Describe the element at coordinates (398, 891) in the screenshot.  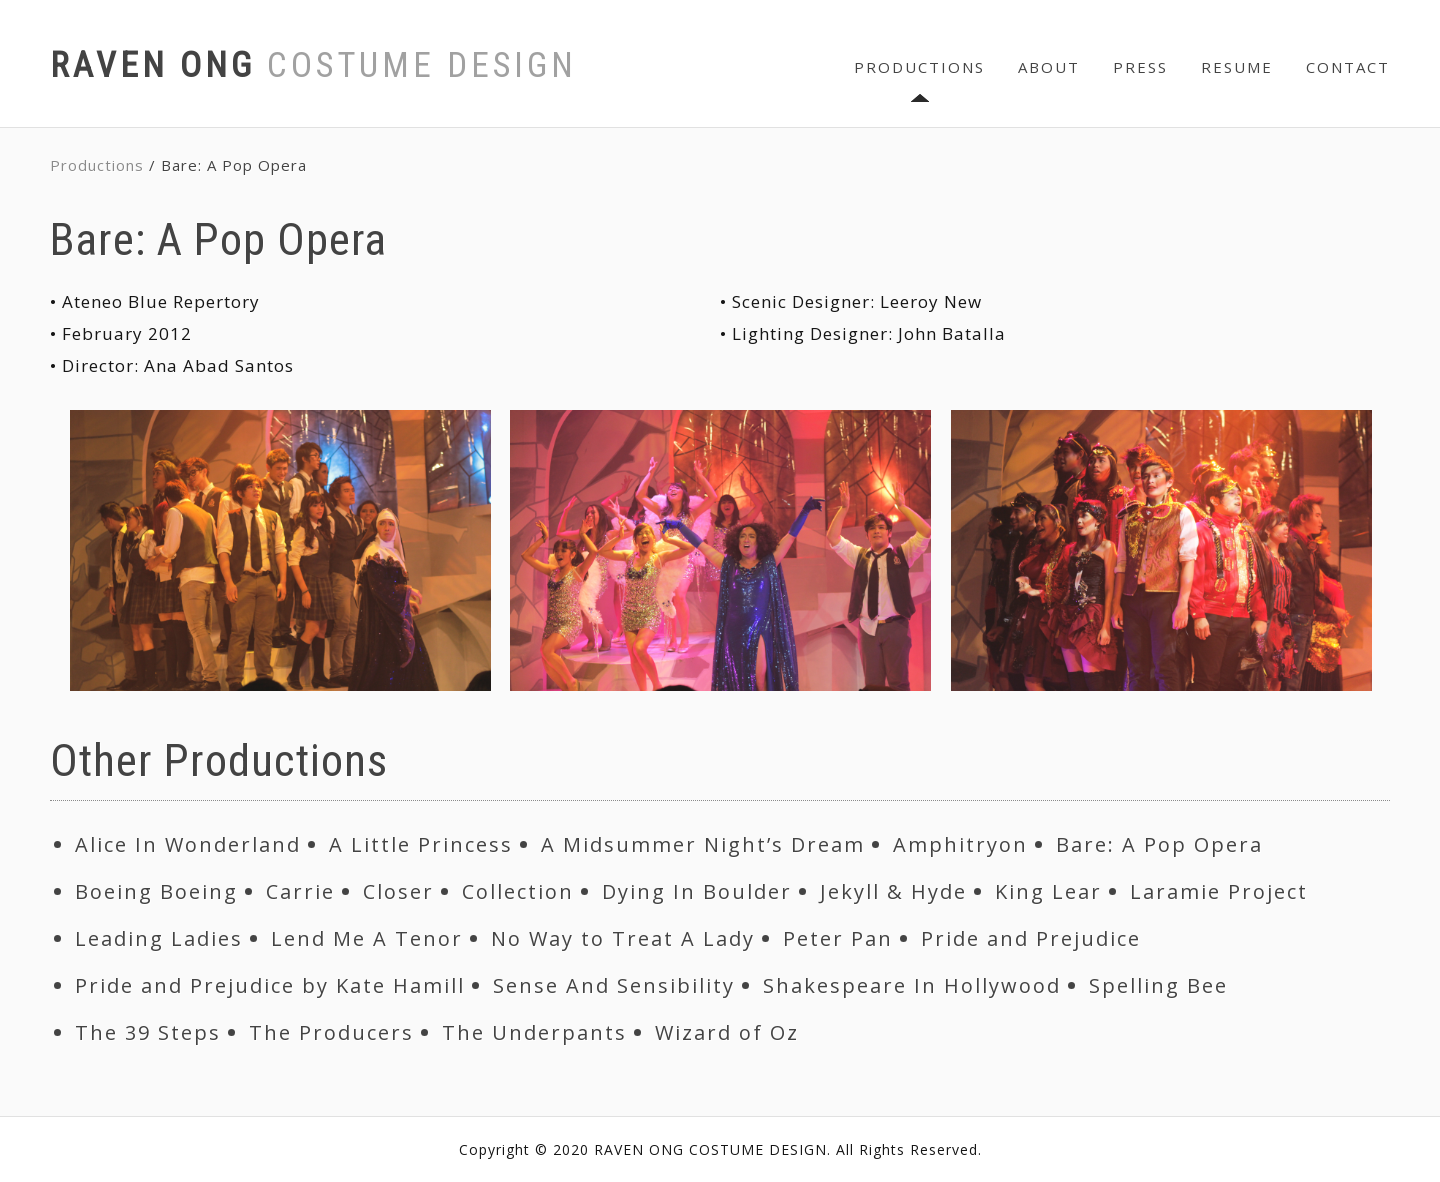
I see `Closer` at that location.